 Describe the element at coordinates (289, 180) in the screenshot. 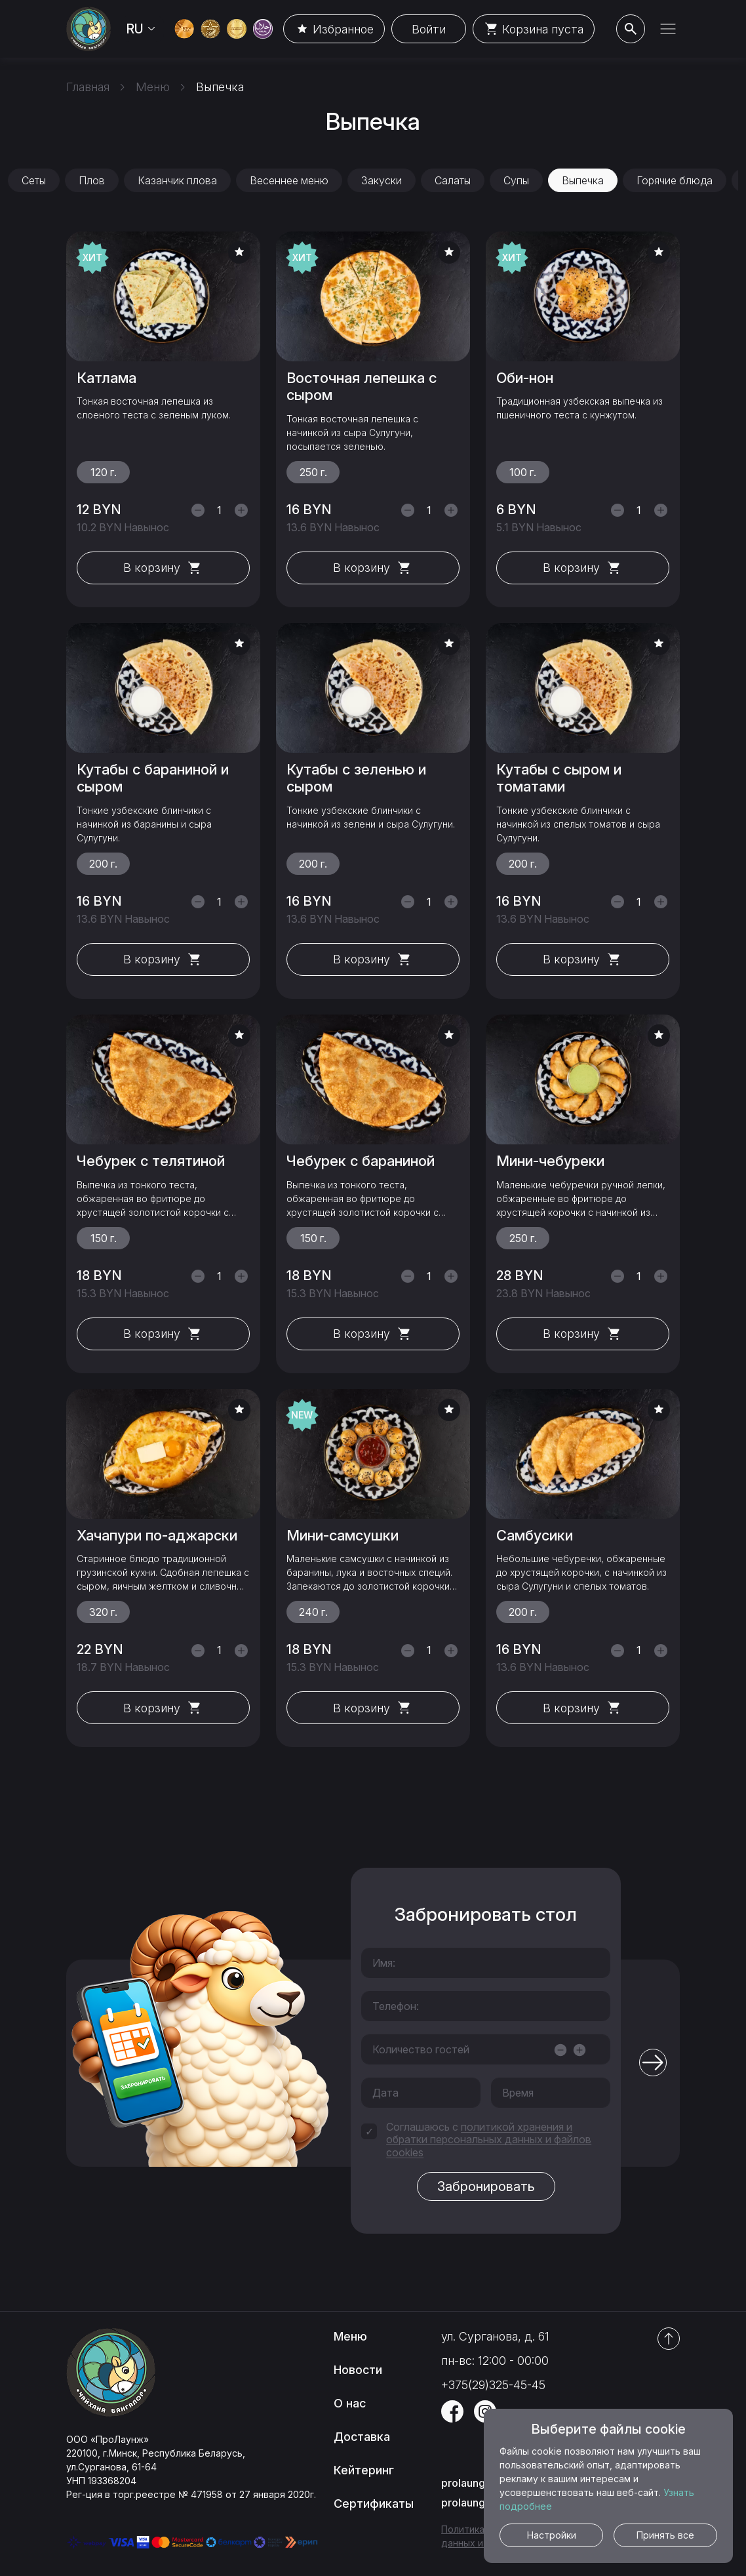

I see `Весеннее меню` at that location.